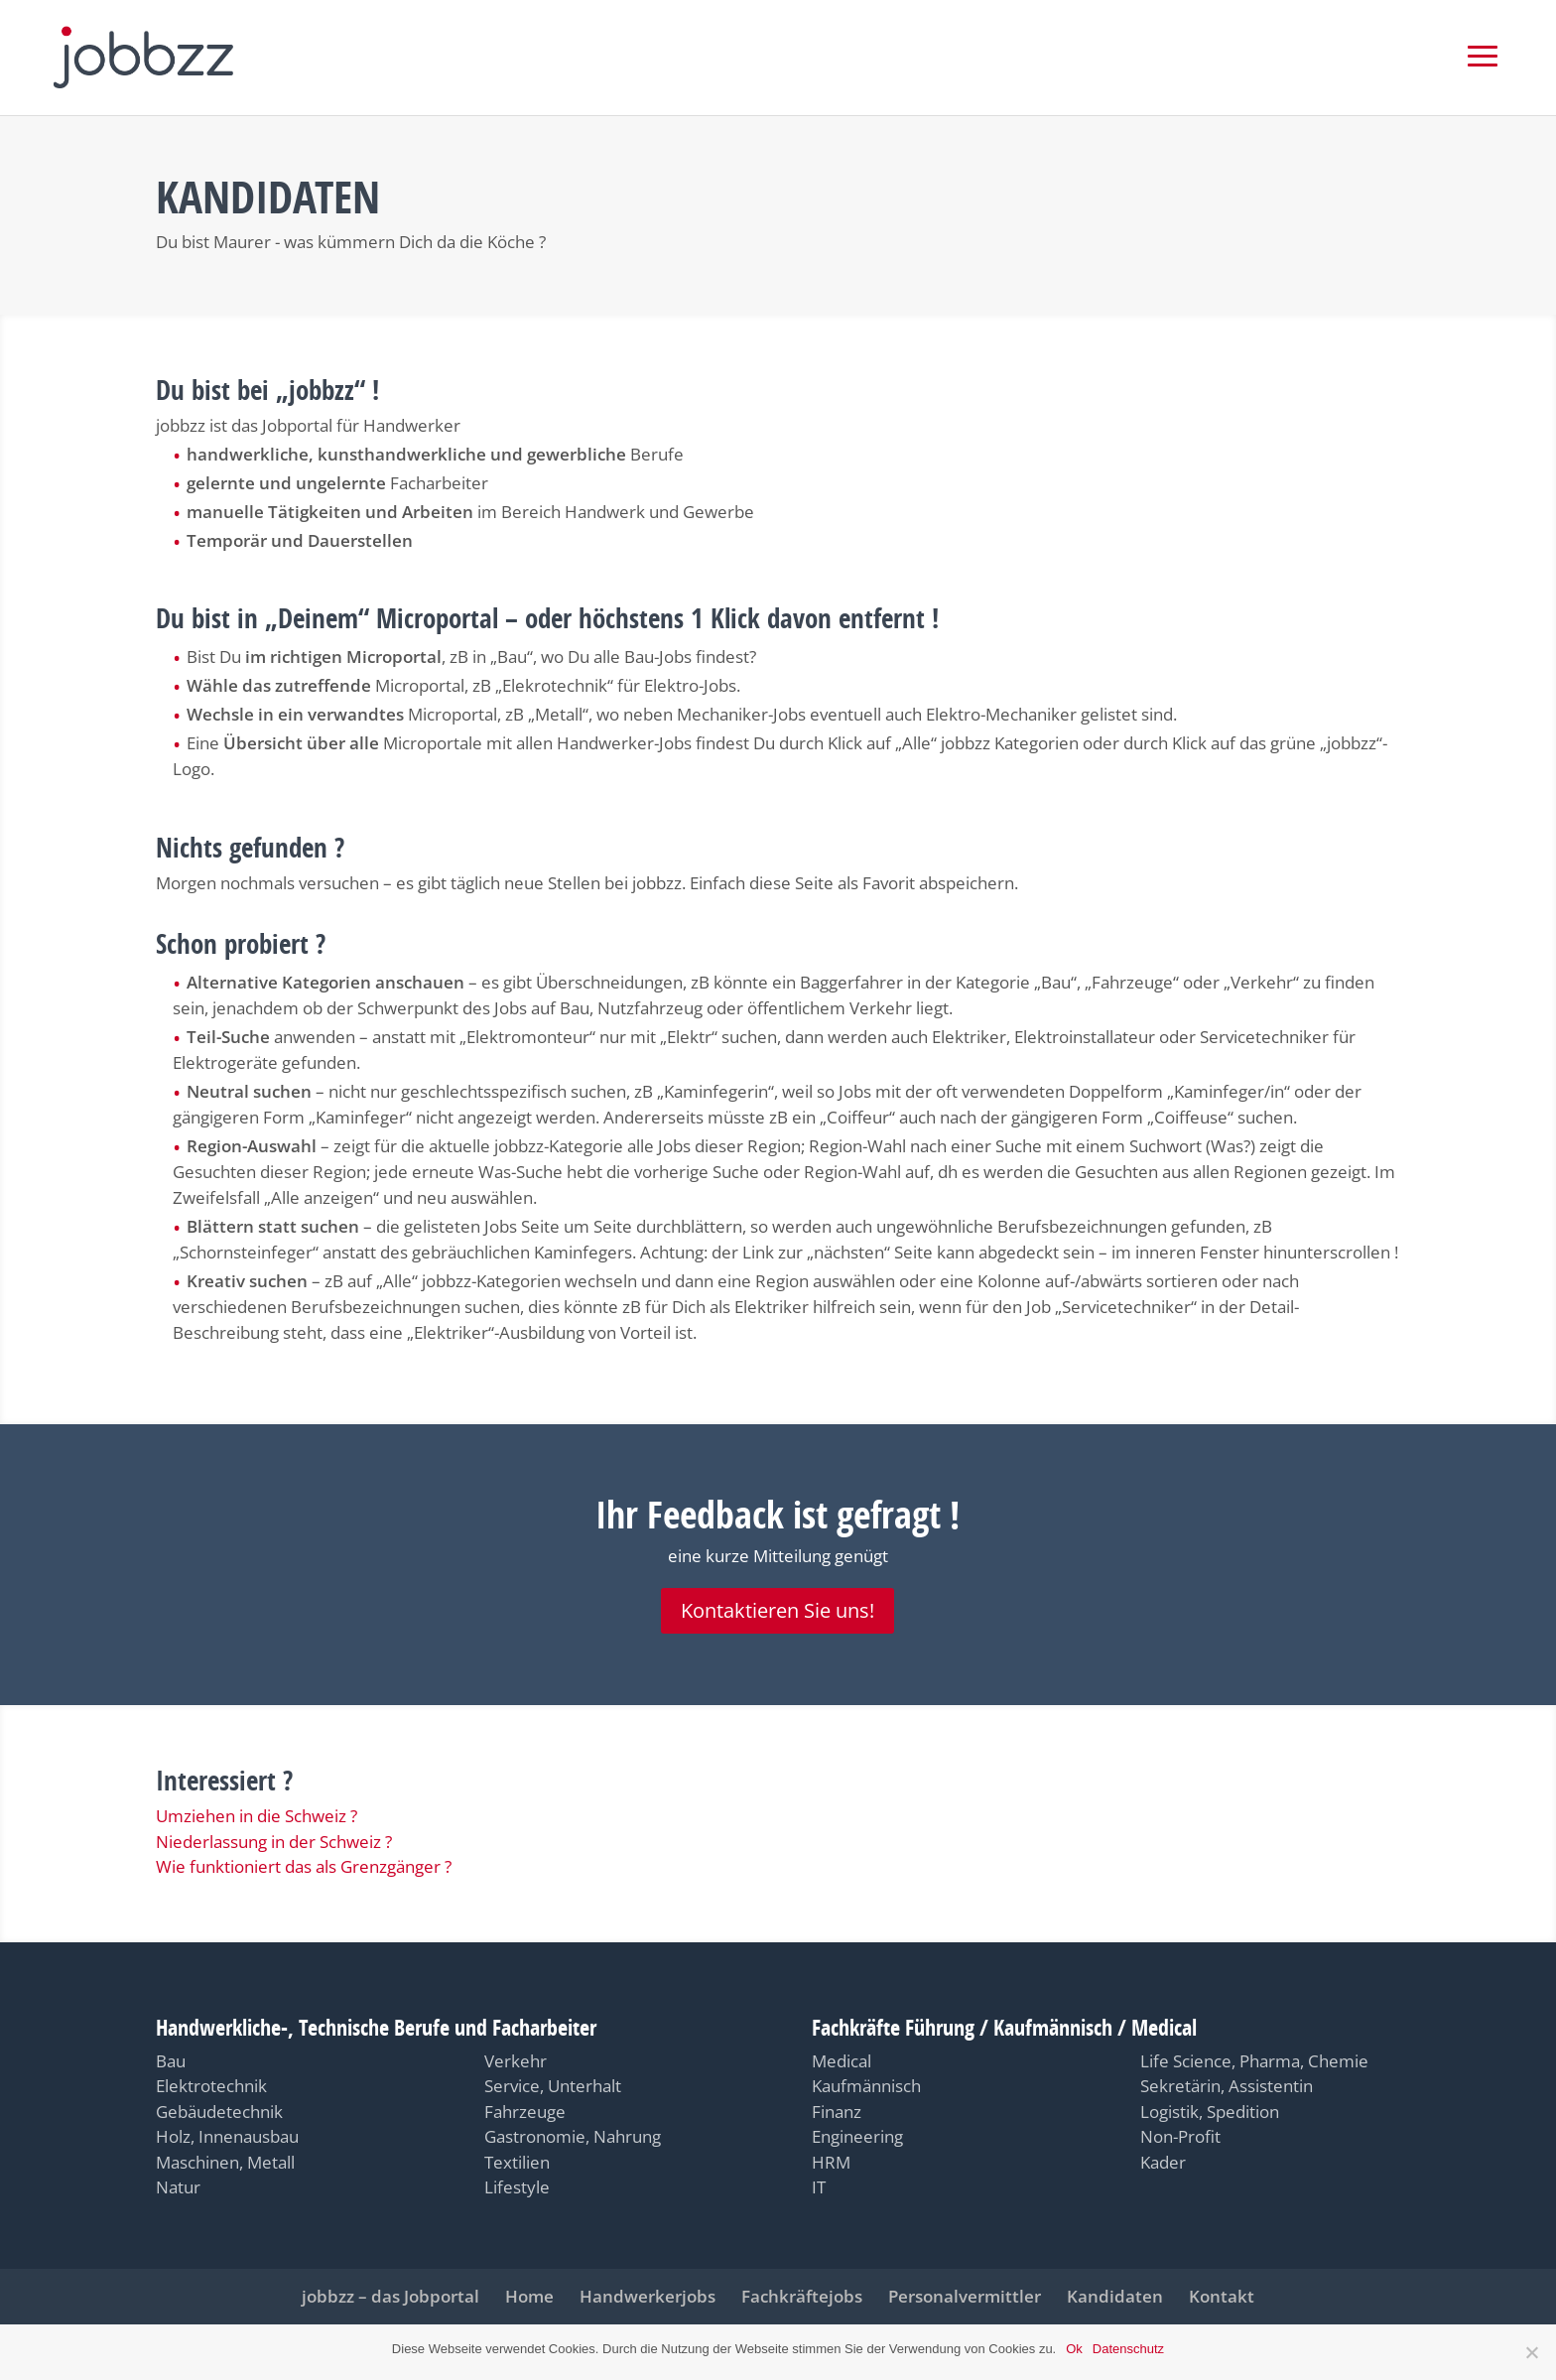 This screenshot has width=1556, height=2380. I want to click on Maschinen, Metall, so click(225, 2162).